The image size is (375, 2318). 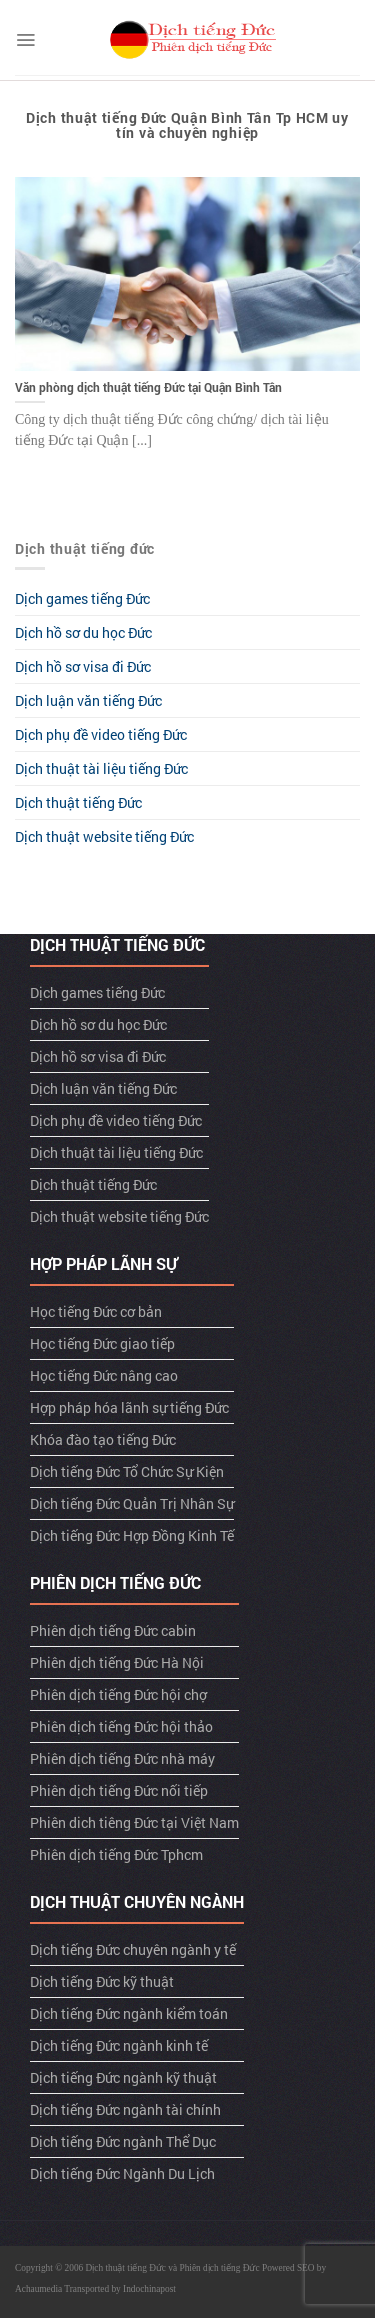 I want to click on Dịch thuật website tiếng Đức, so click(x=104, y=836).